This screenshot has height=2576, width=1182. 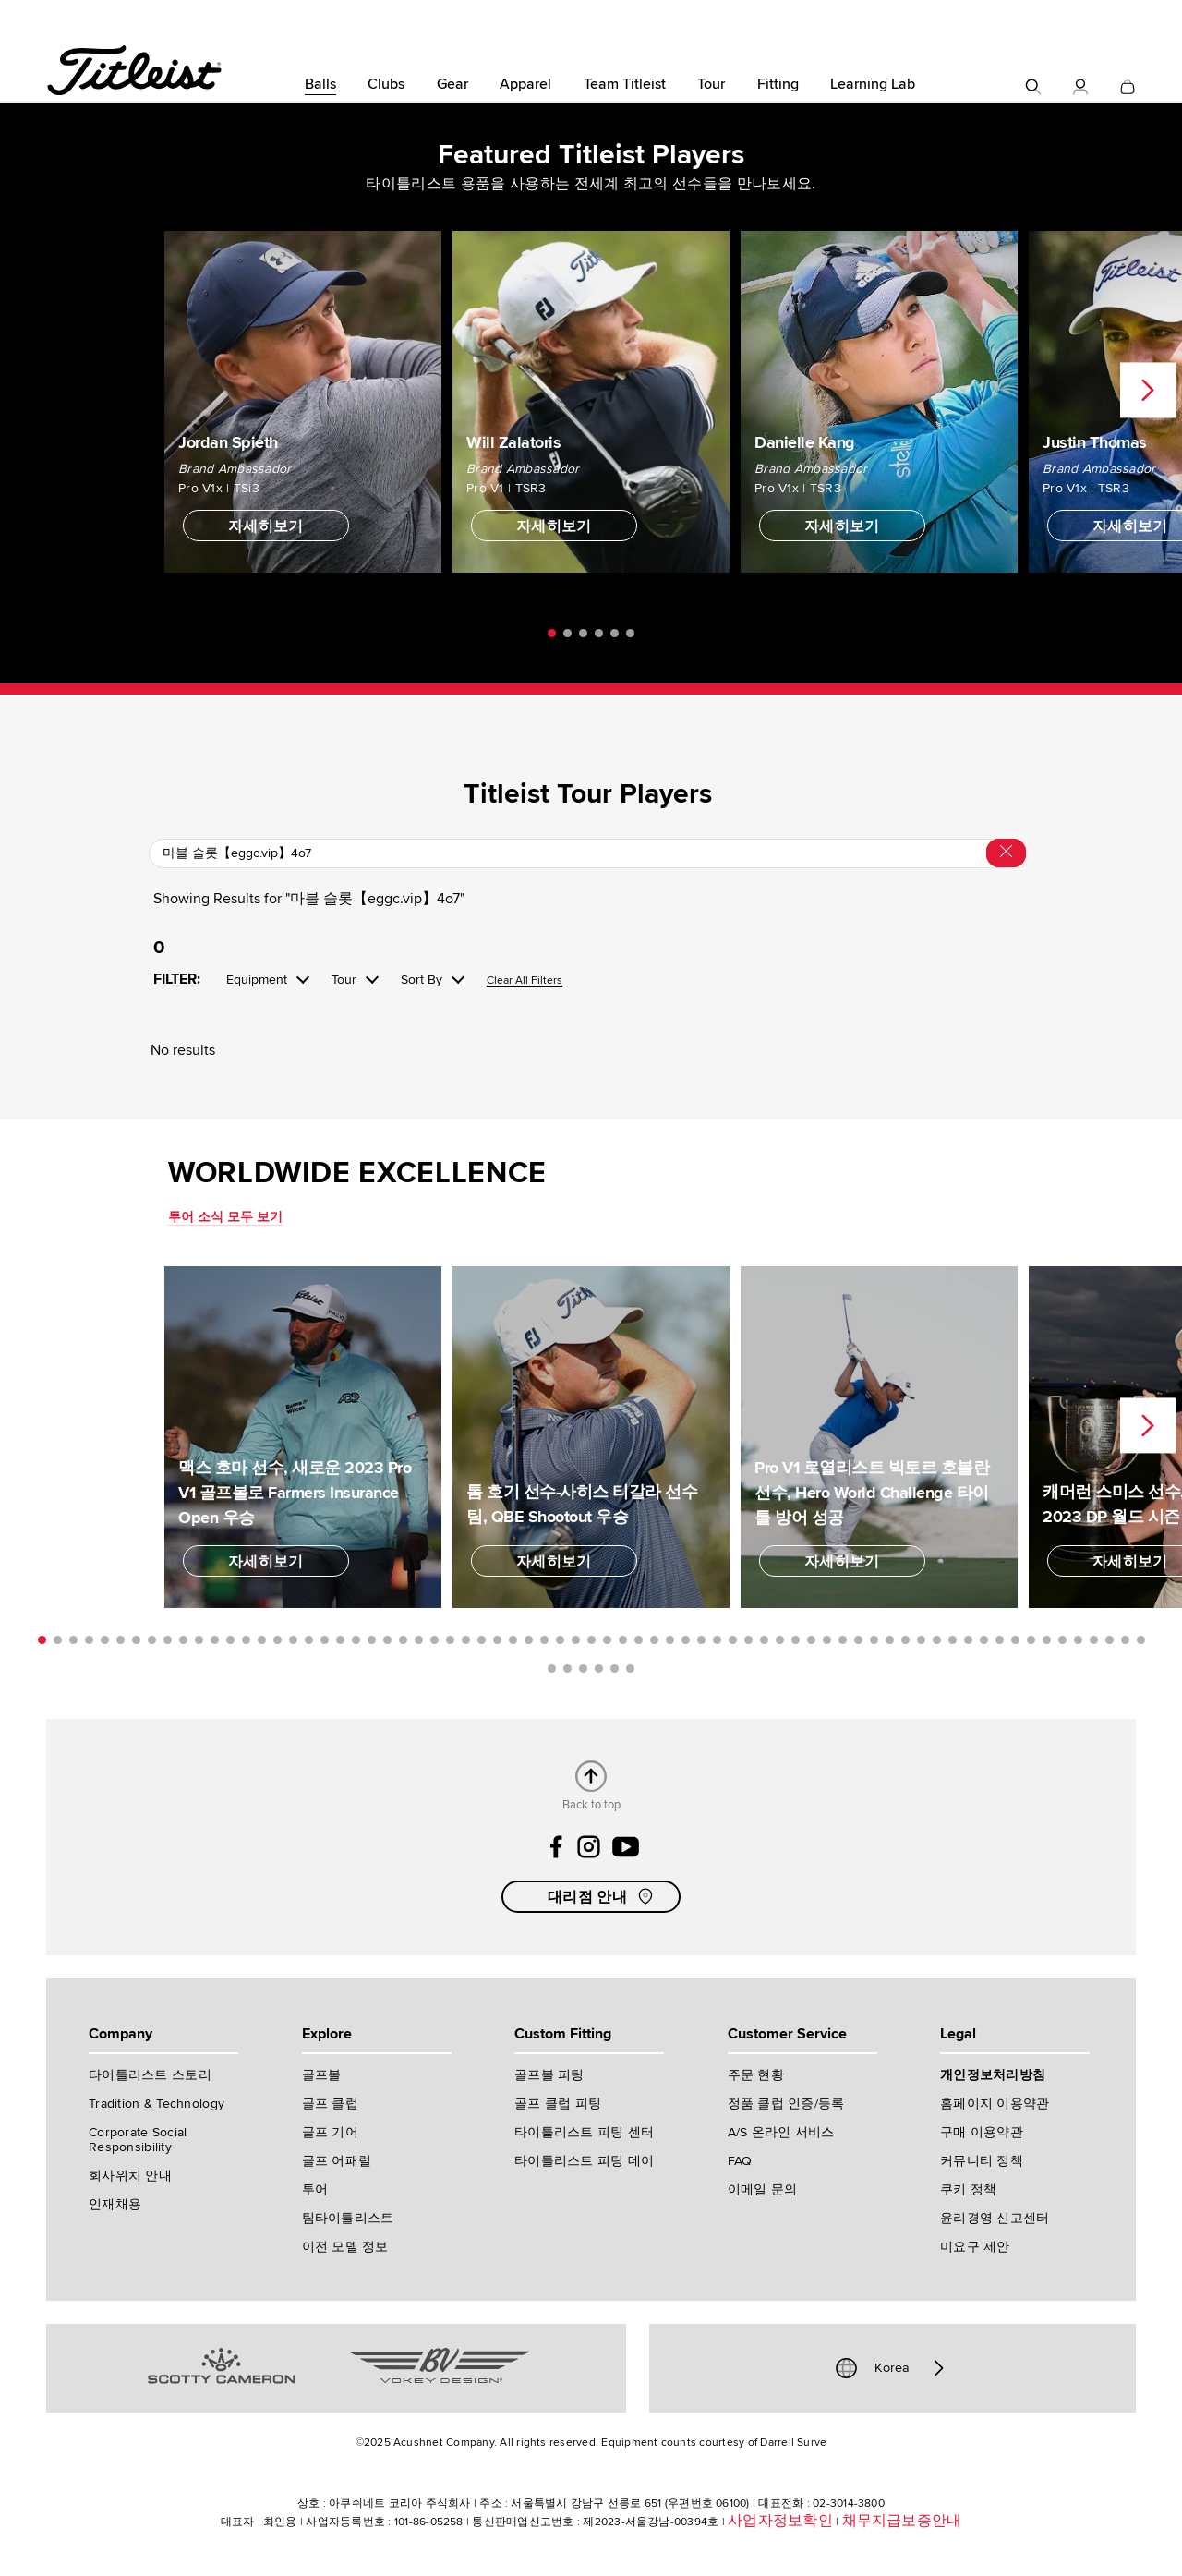 I want to click on Tradition & Technology, so click(x=156, y=2103).